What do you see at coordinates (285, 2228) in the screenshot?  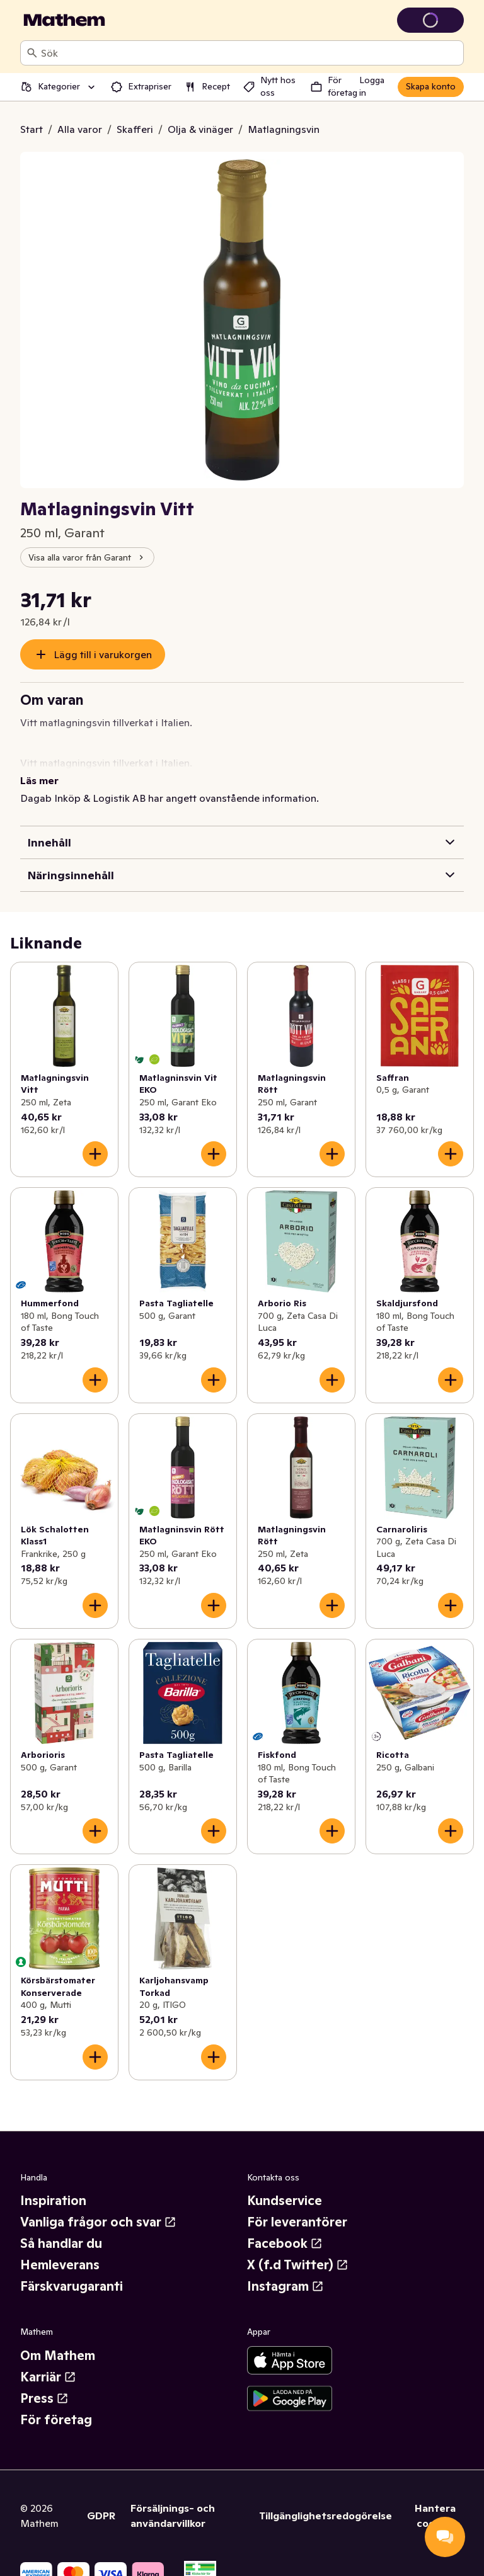 I see `Facebook` at bounding box center [285, 2228].